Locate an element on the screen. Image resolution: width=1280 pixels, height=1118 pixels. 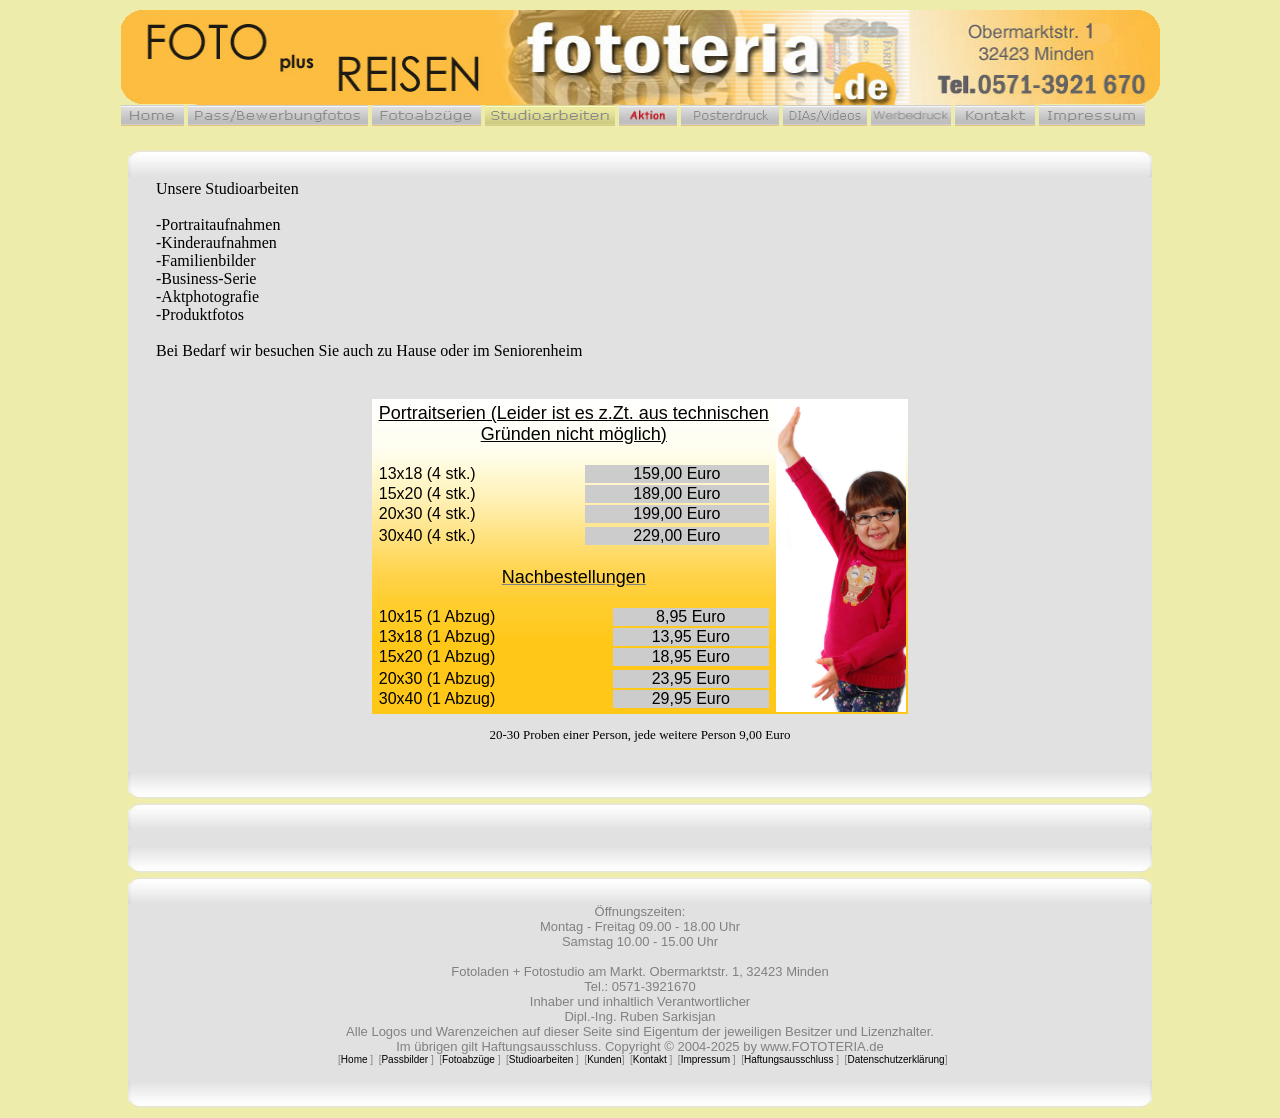
Kunden is located at coordinates (604, 1059).